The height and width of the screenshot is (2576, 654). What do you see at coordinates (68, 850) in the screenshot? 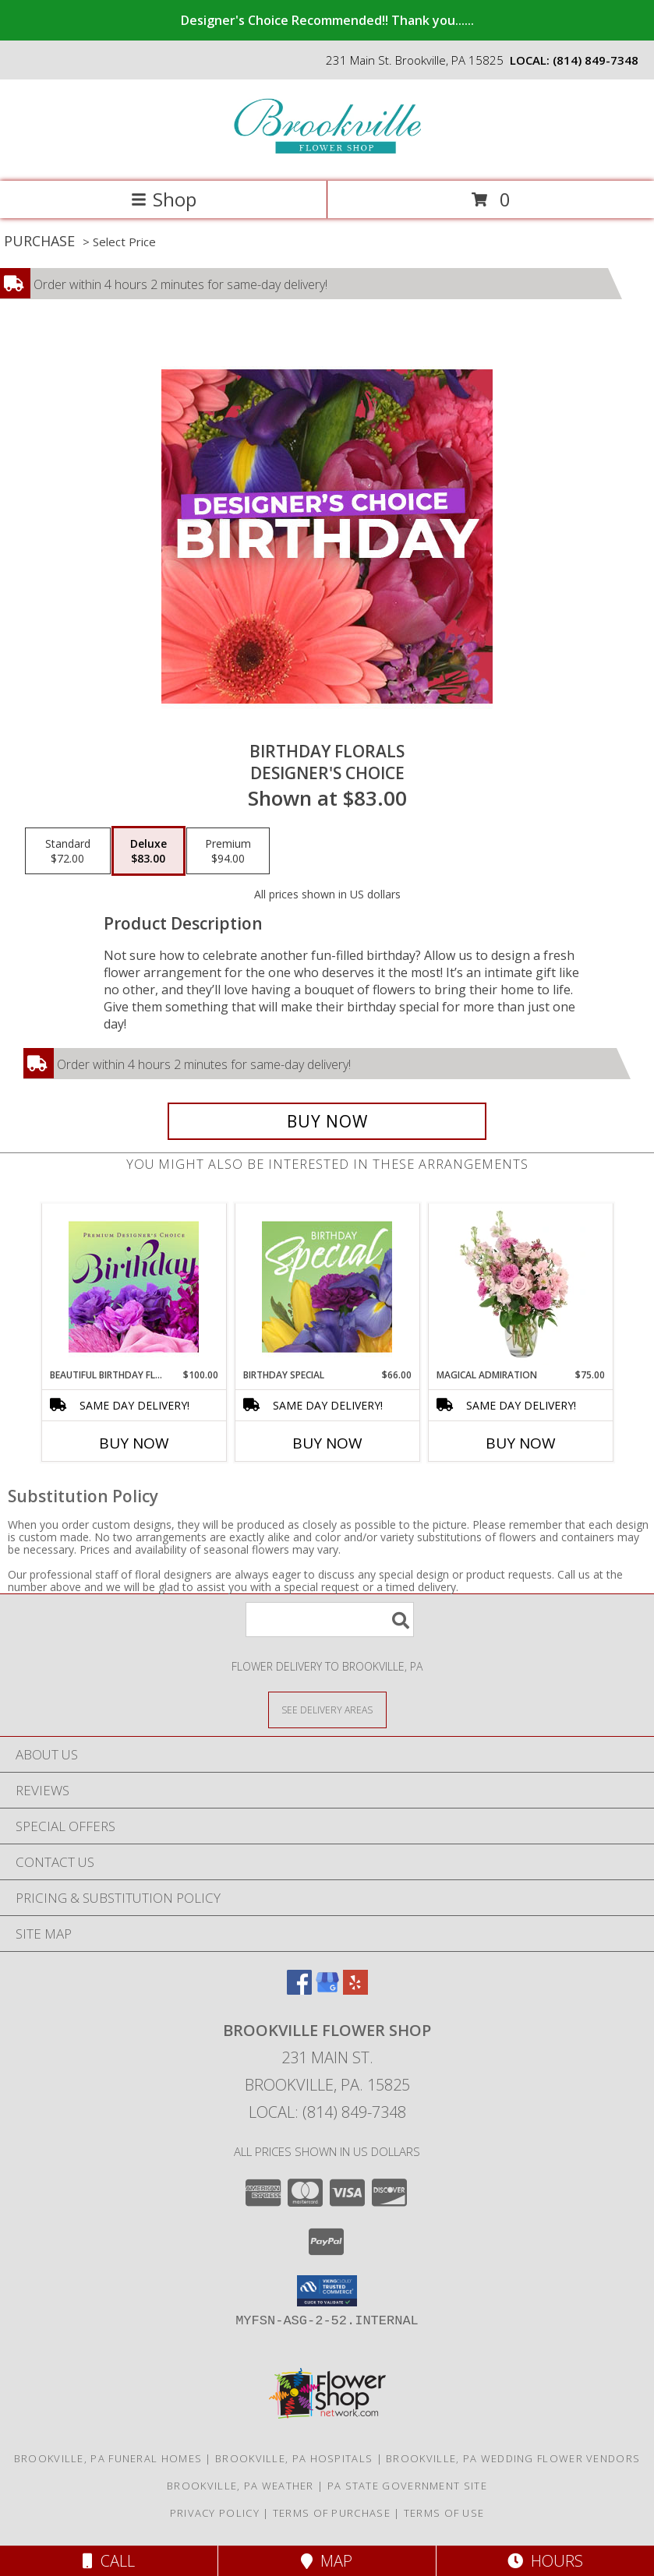
I see `[Select pricing $72.00 for standard Designer's Choice]` at bounding box center [68, 850].